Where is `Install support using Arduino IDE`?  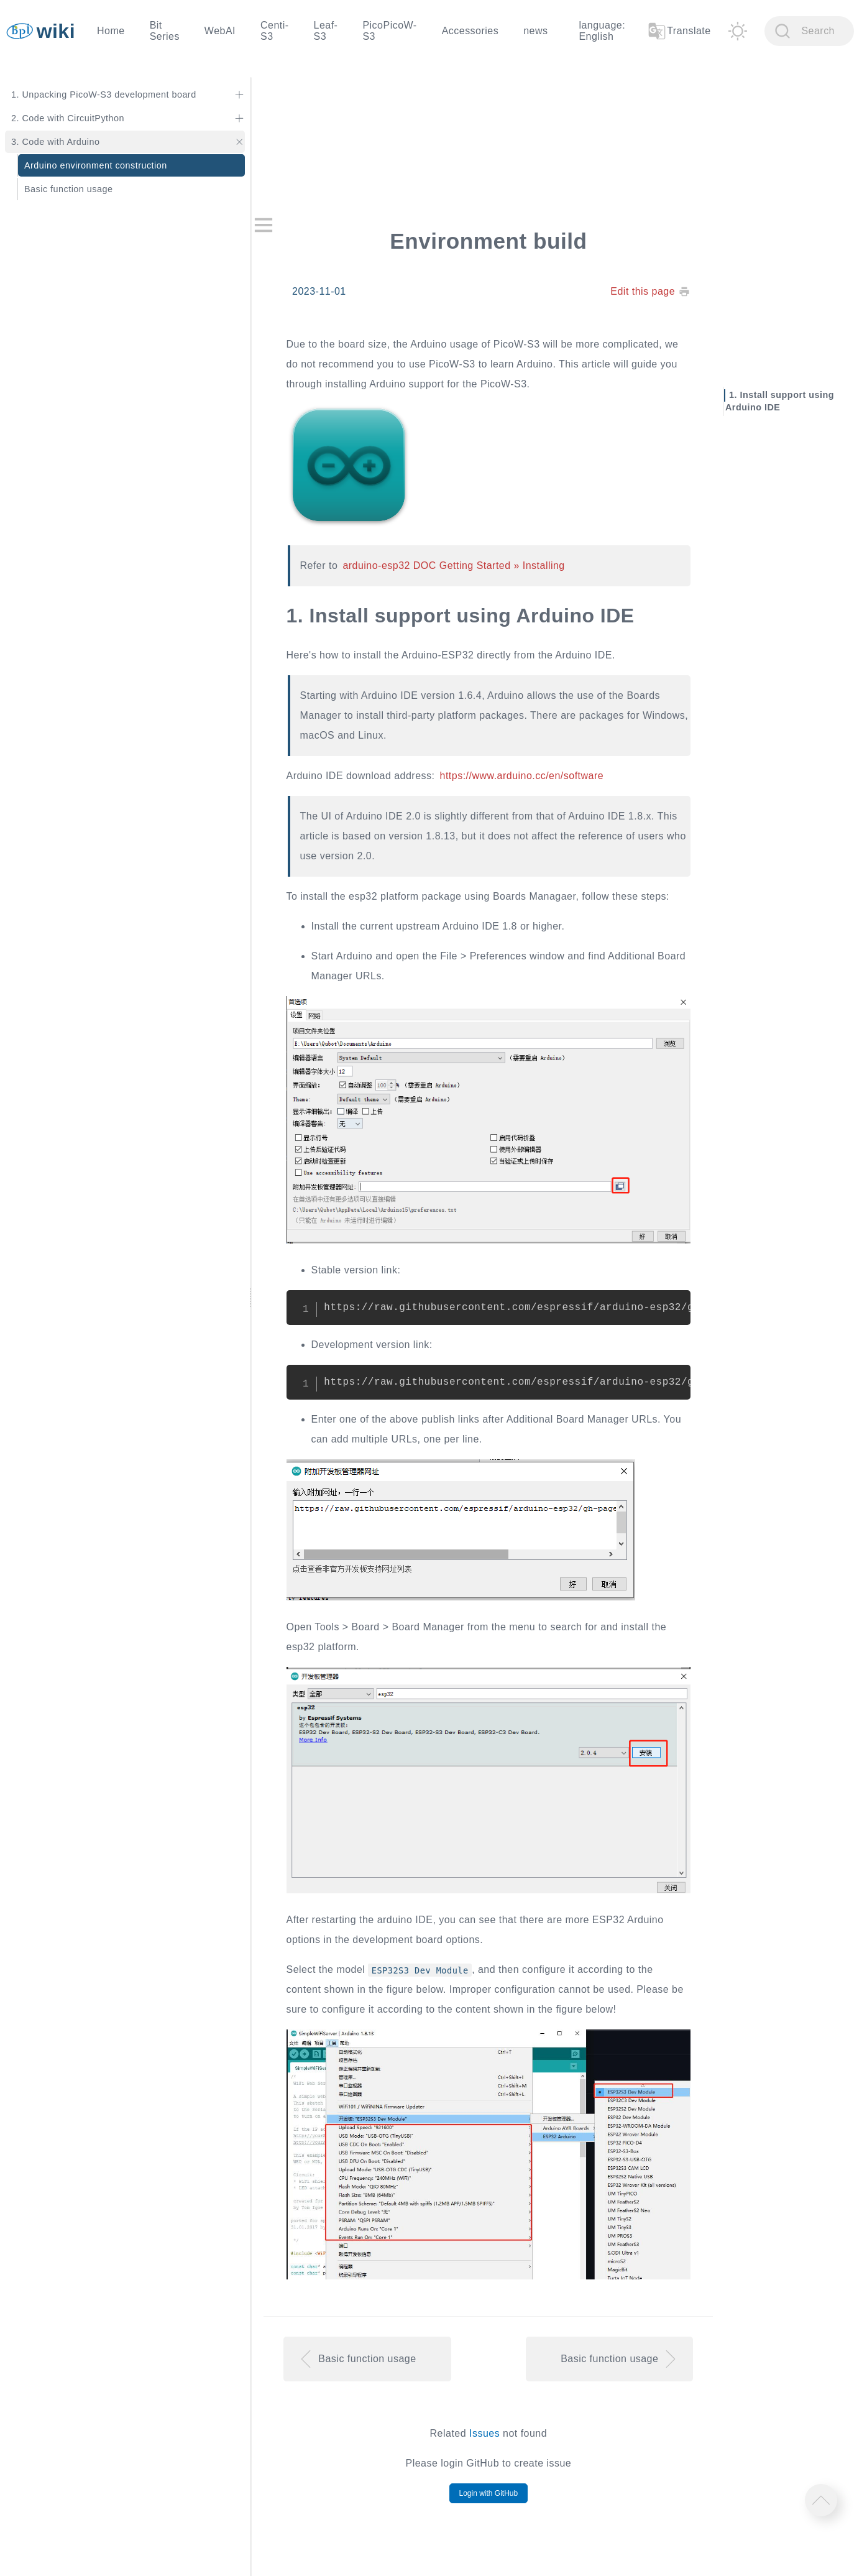
Install support using Arduino IDE is located at coordinates (779, 401).